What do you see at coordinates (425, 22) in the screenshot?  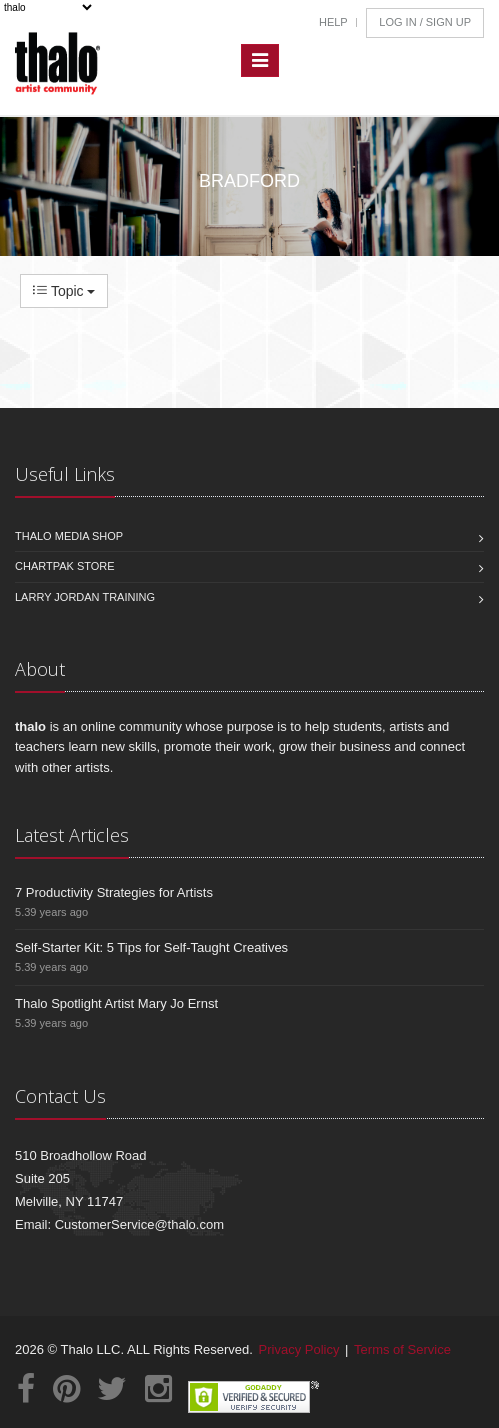 I see `Log In / Sign Up` at bounding box center [425, 22].